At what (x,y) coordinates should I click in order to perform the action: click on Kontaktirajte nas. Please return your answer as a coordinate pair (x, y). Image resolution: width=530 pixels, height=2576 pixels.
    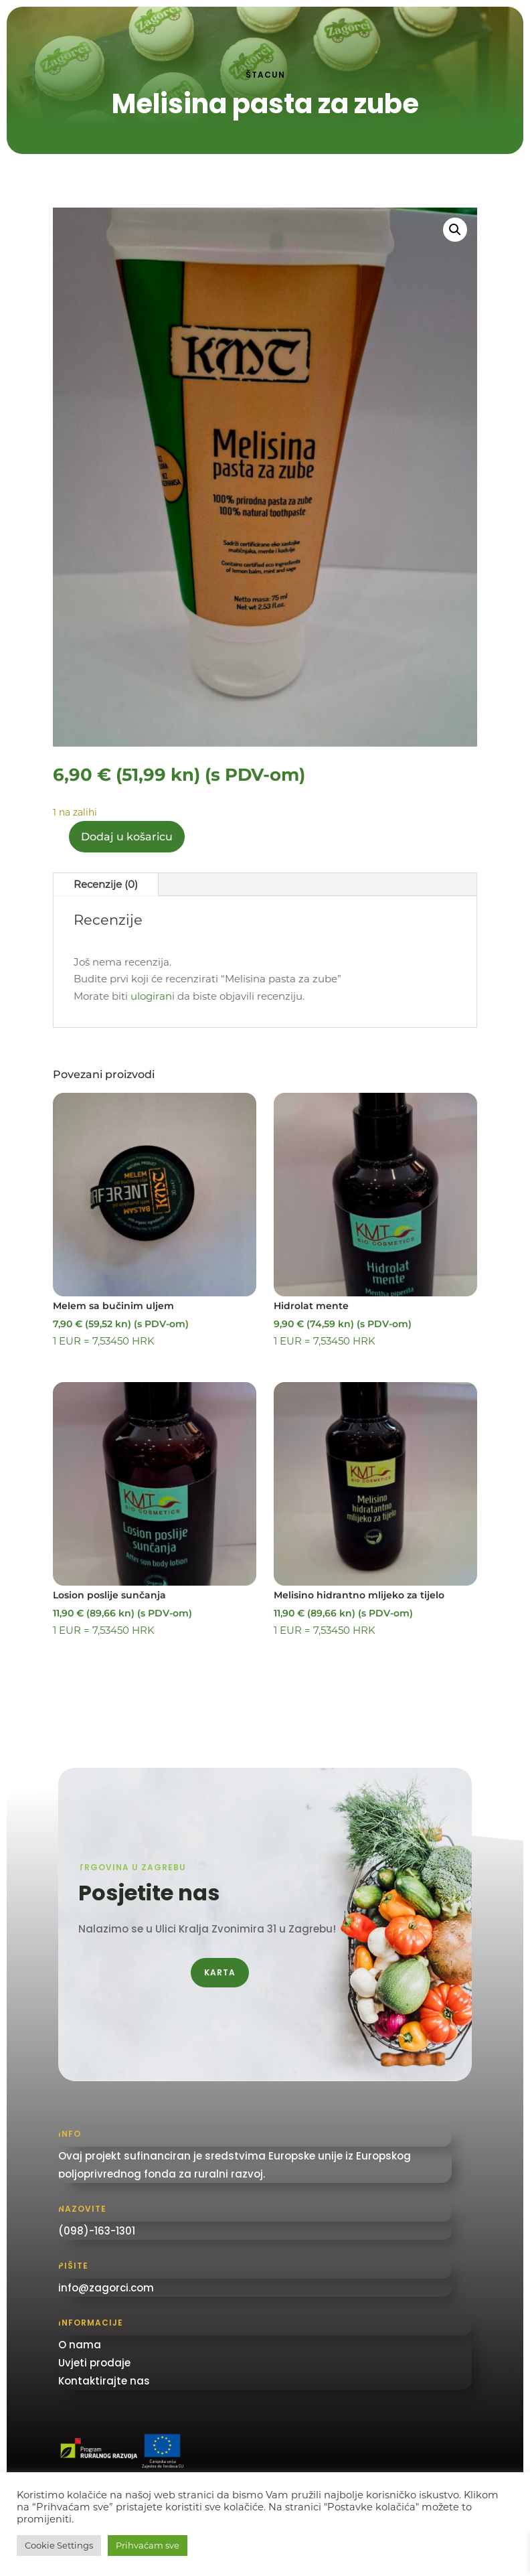
    Looking at the image, I should click on (104, 2381).